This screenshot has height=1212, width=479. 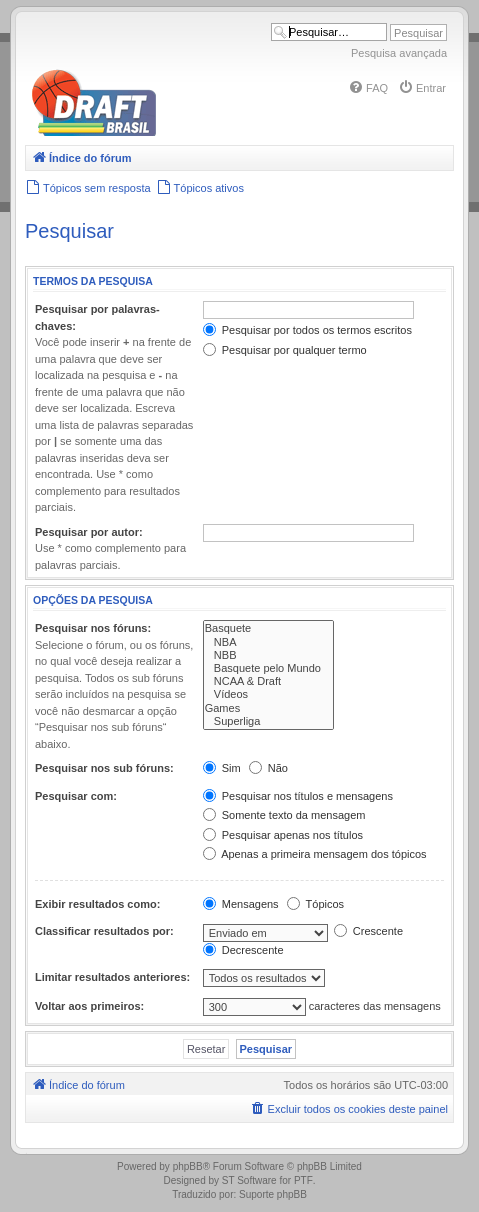 What do you see at coordinates (307, 330) in the screenshot?
I see `Pesquisar por todos os termos escritos` at bounding box center [307, 330].